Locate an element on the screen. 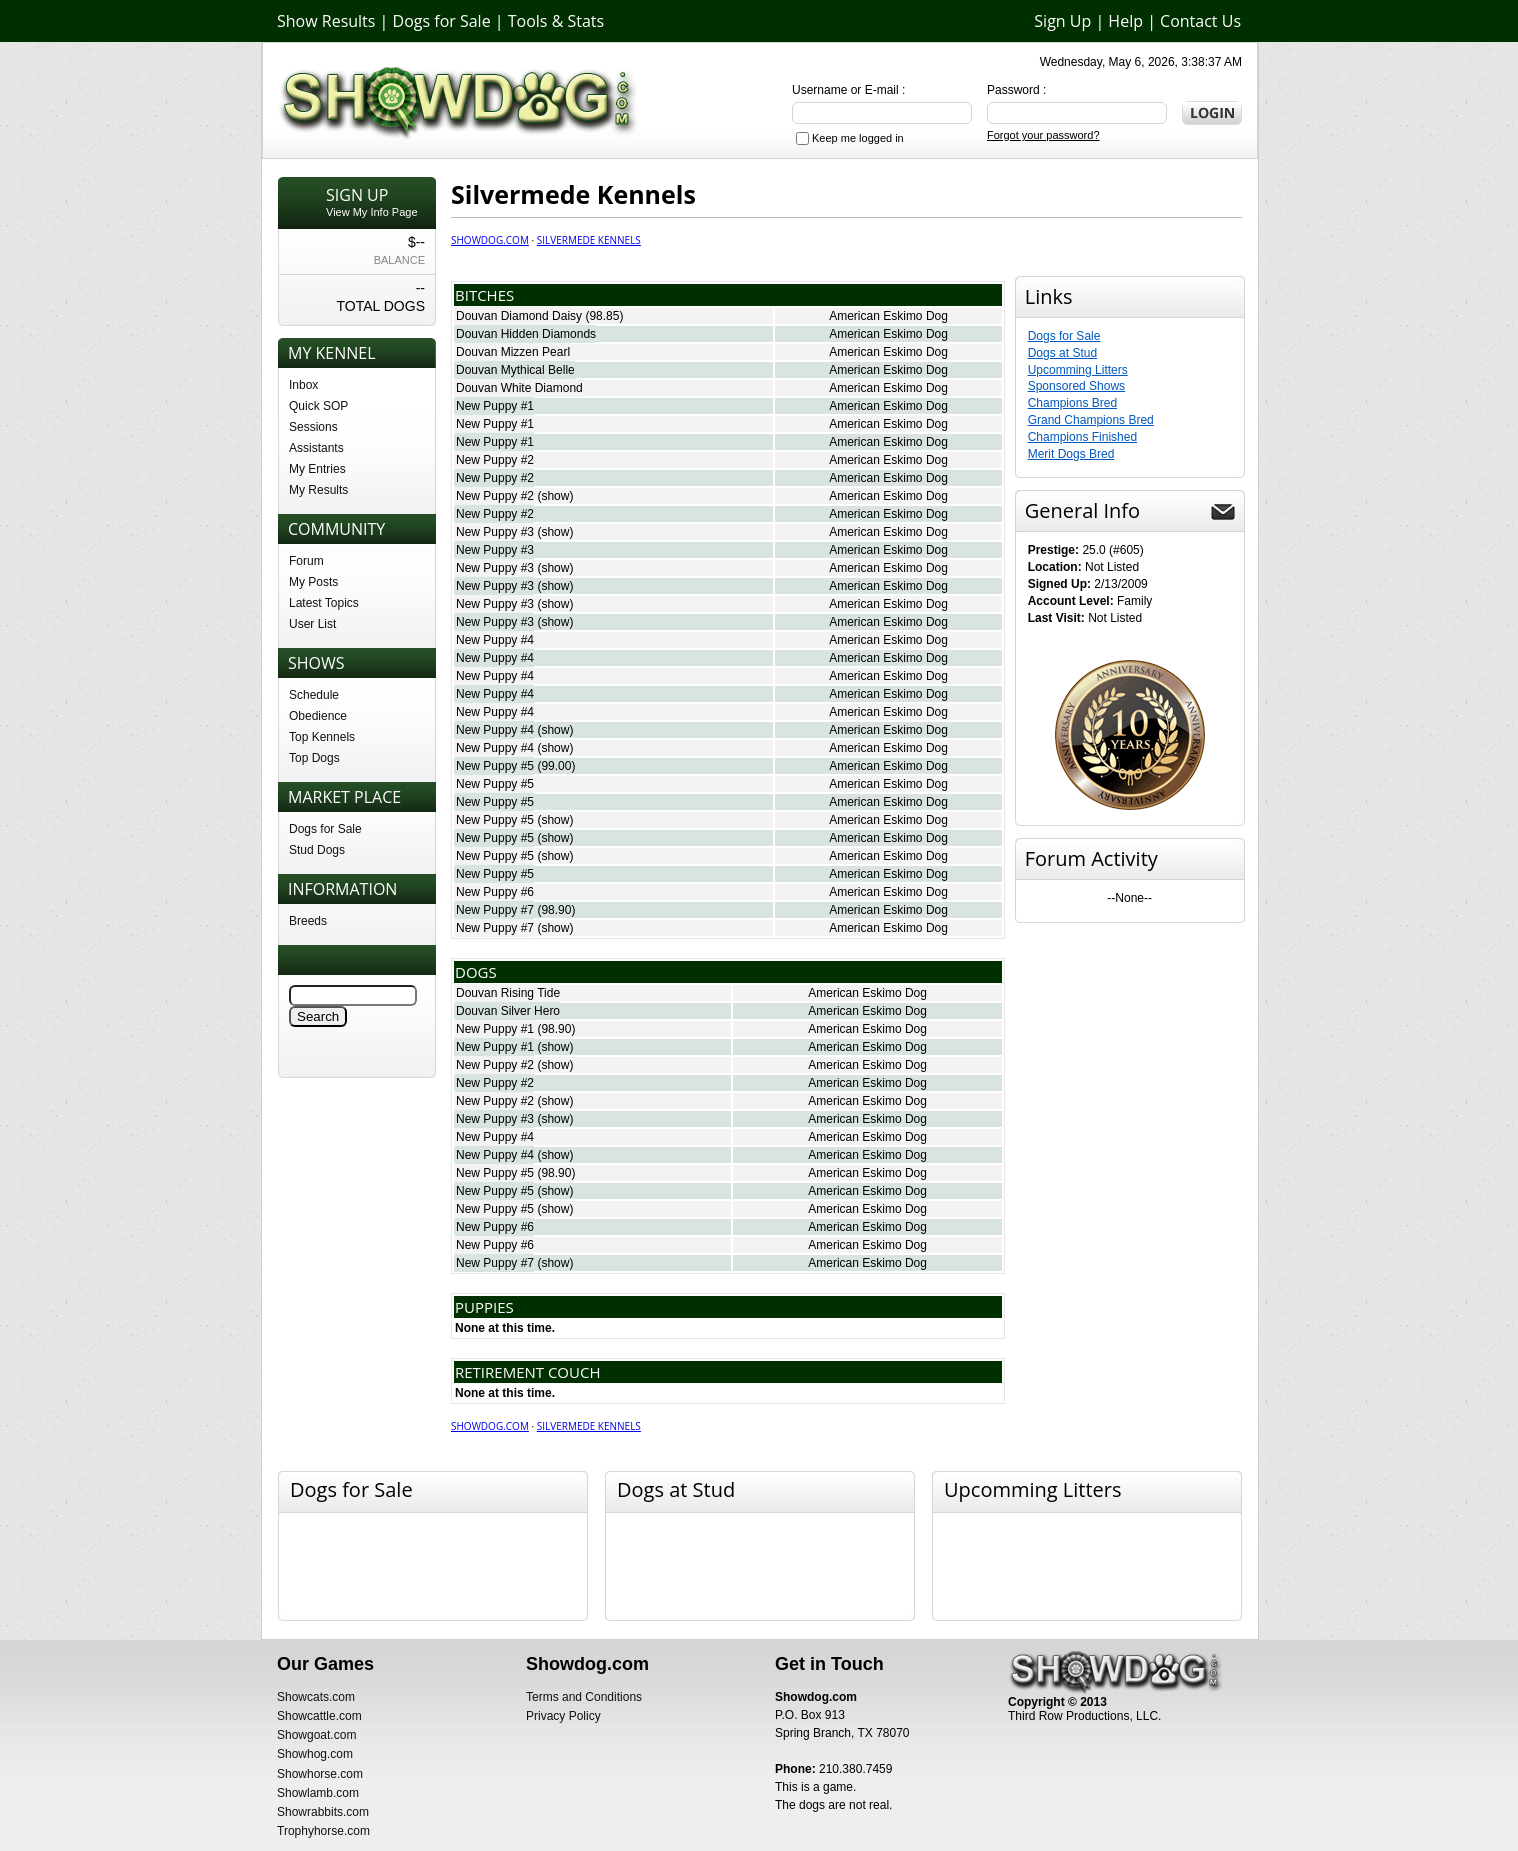 This screenshot has width=1518, height=1851. Showgoat.com is located at coordinates (316, 1735).